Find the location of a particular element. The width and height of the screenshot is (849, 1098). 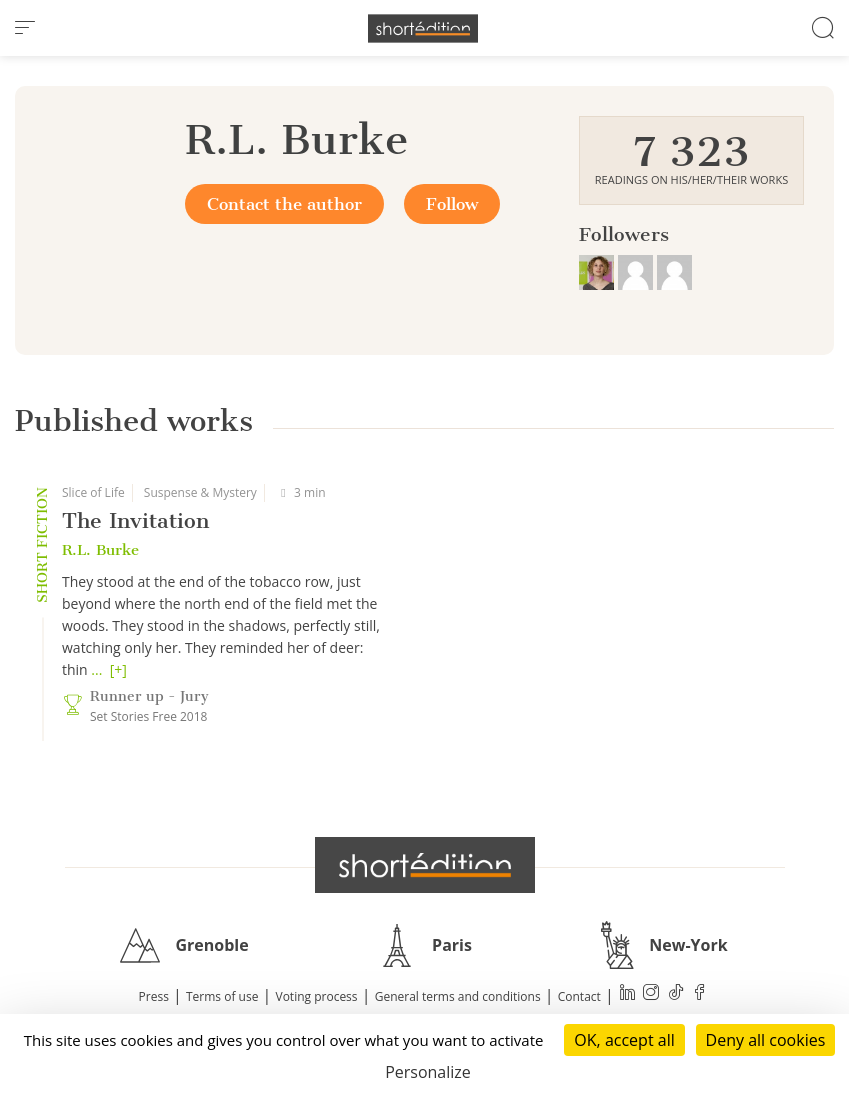

Personalize [Personalize (modal window)] is located at coordinates (428, 1072).